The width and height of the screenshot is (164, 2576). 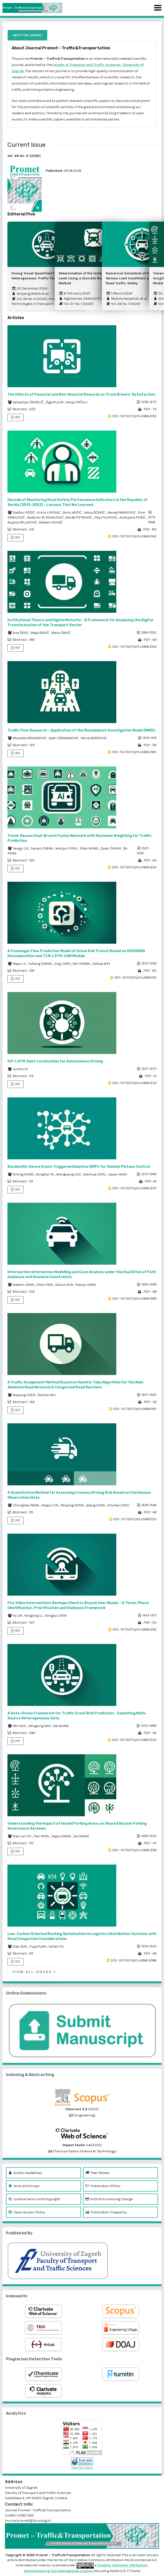 I want to click on Vol. 36 No. 1 (2024), so click(x=123, y=304).